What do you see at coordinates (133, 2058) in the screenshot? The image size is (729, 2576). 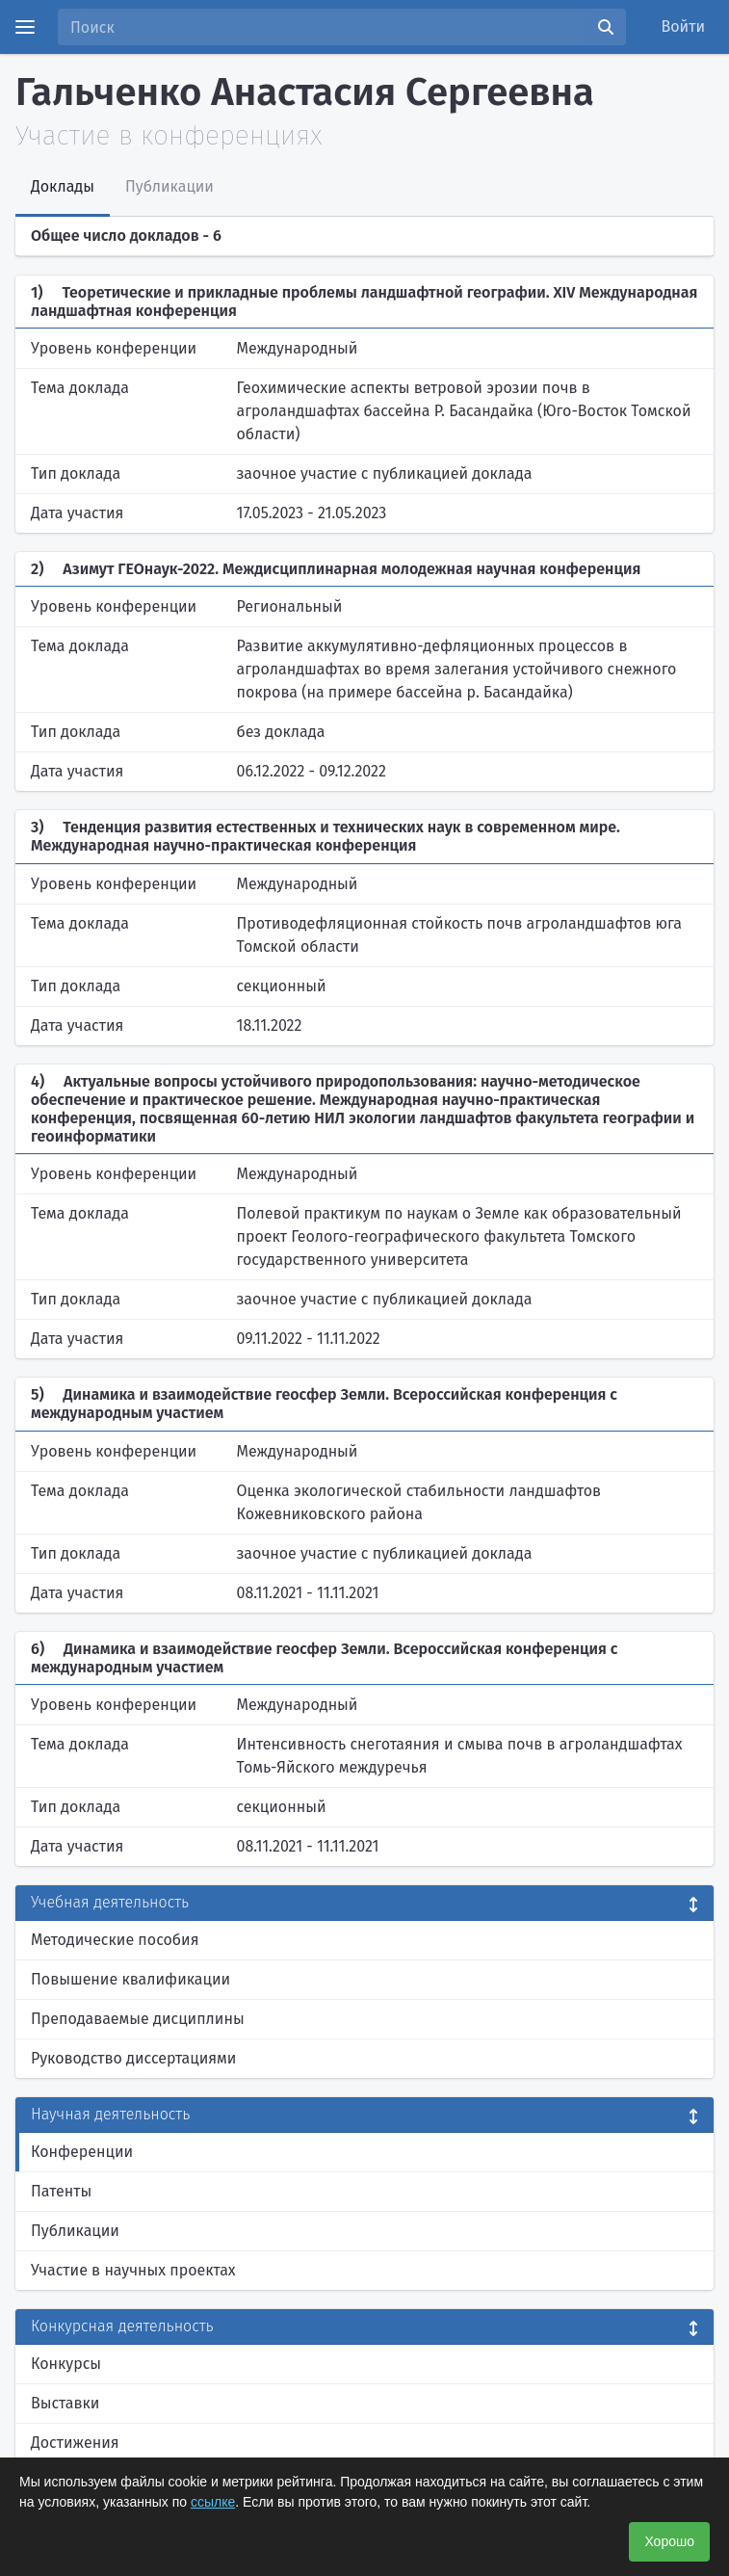 I see `Руководство диссертациями` at bounding box center [133, 2058].